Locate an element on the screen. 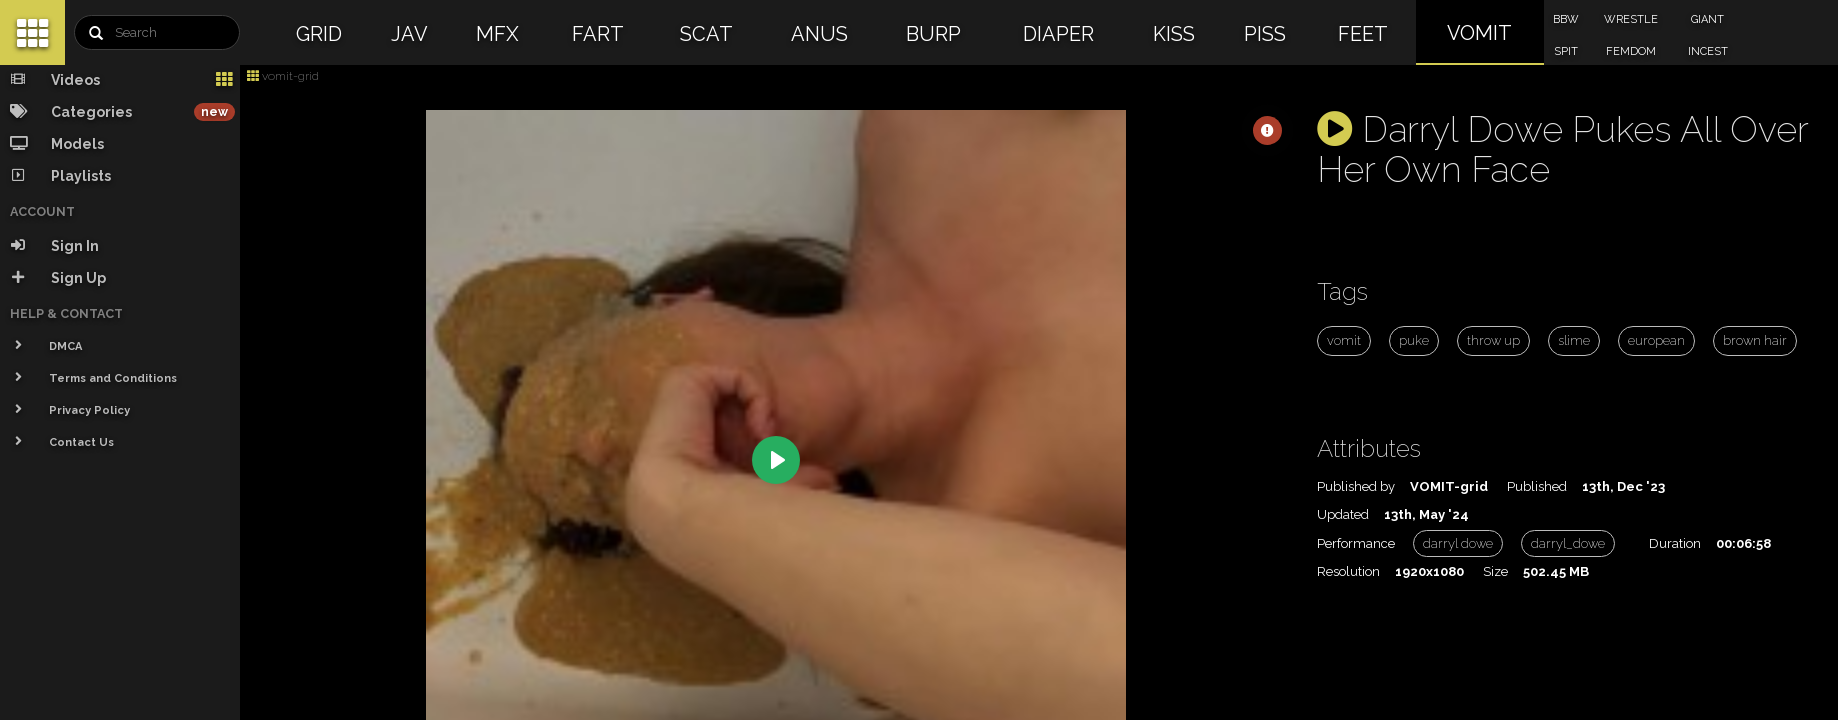 The width and height of the screenshot is (1838, 720). BURP is located at coordinates (933, 34).